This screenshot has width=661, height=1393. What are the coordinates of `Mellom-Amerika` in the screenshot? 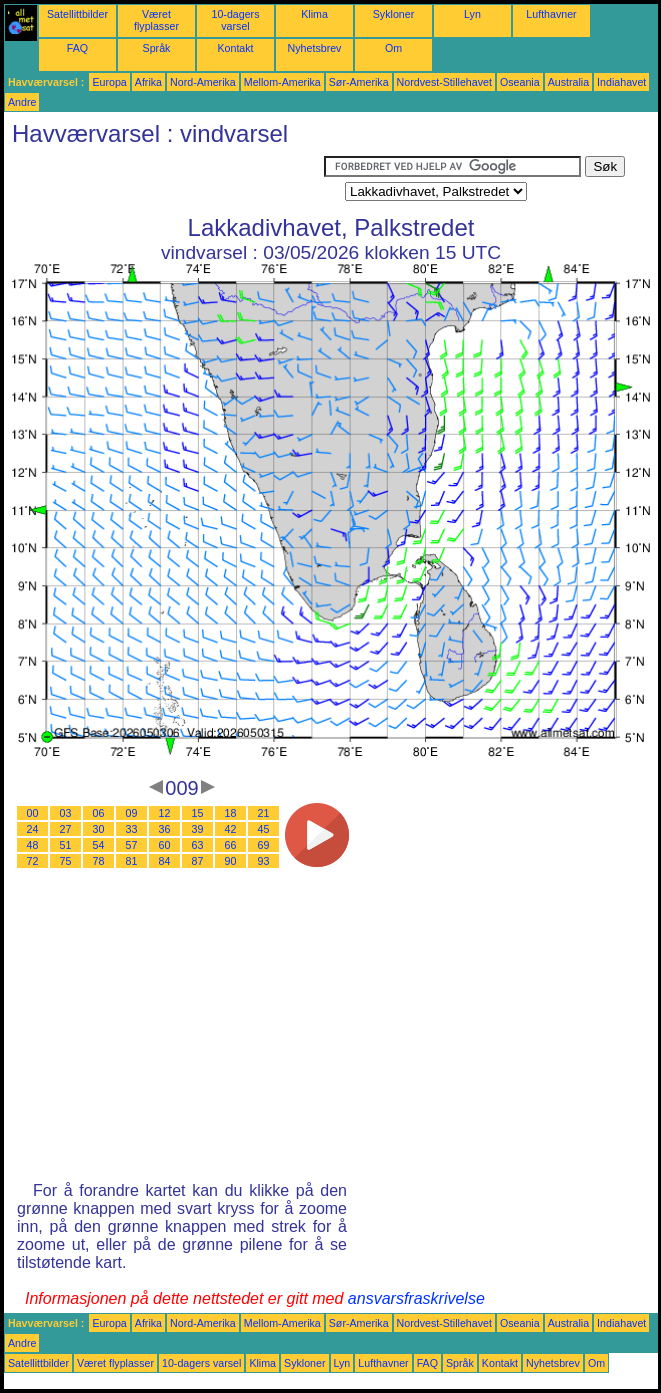 It's located at (282, 82).